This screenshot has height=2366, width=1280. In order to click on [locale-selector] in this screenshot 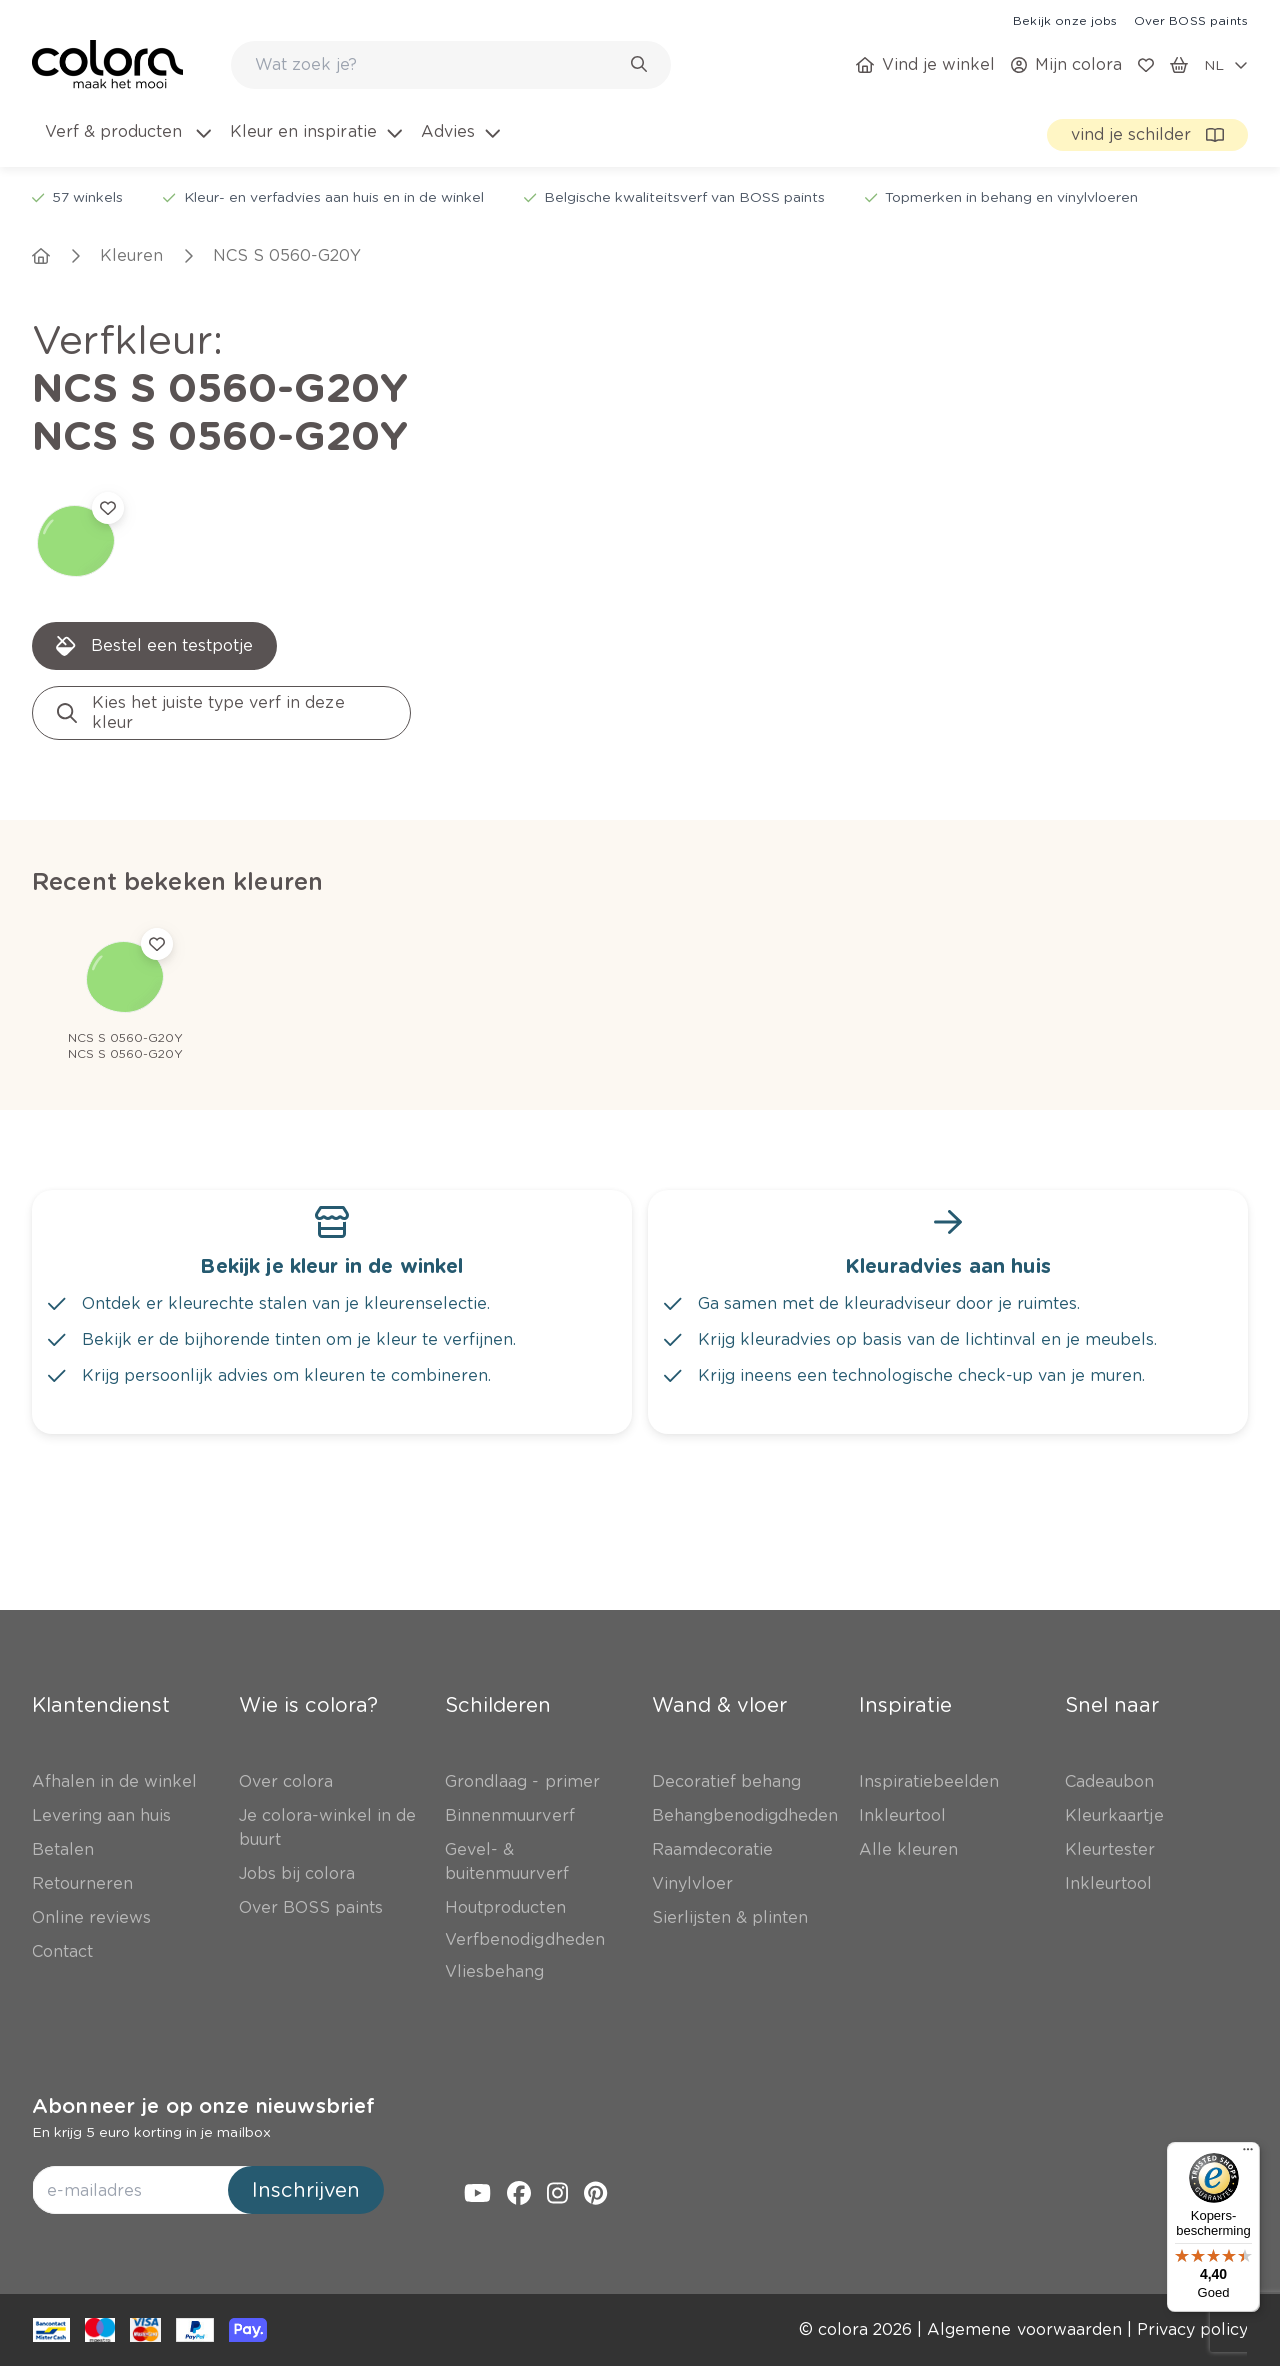, I will do `click(1226, 65)`.